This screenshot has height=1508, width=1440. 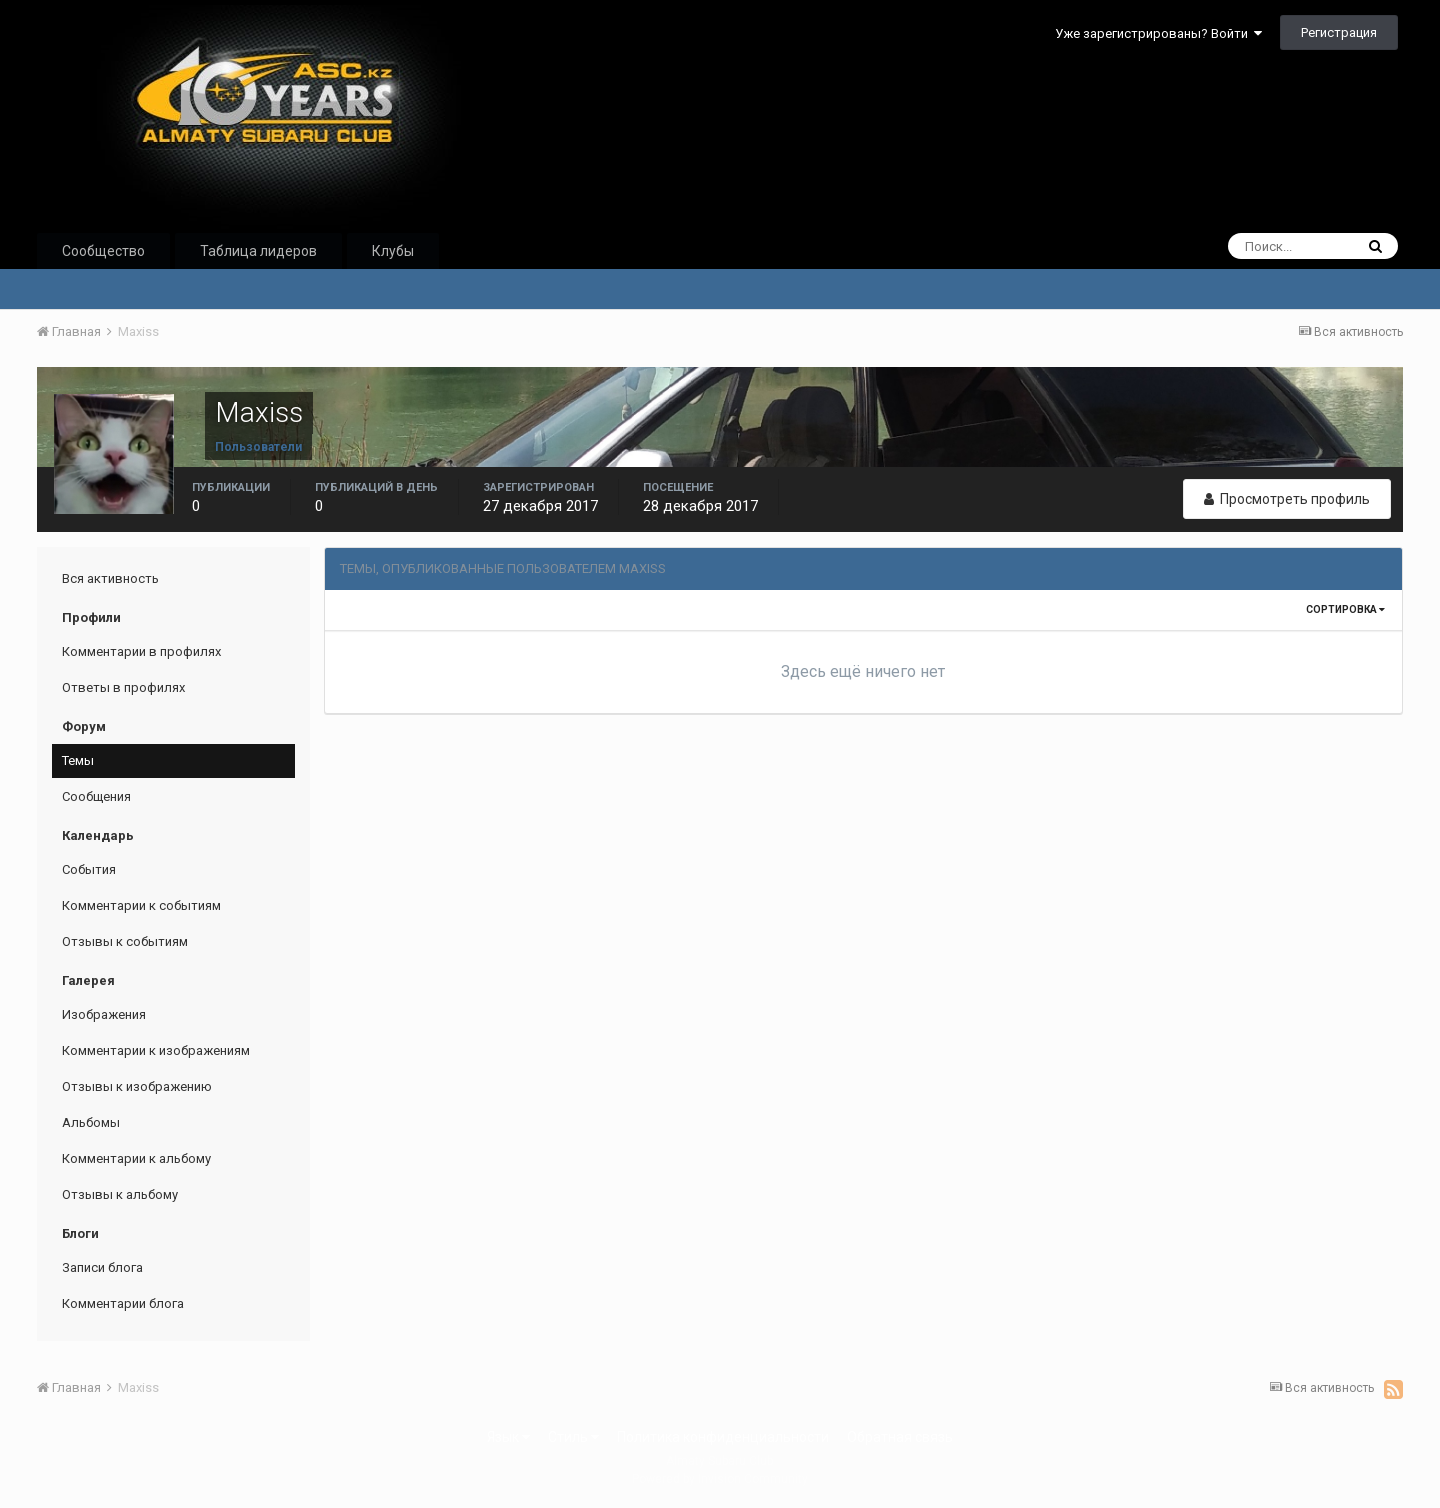 I want to click on Уже зарегистрированы? Войти, so click(x=1158, y=33).